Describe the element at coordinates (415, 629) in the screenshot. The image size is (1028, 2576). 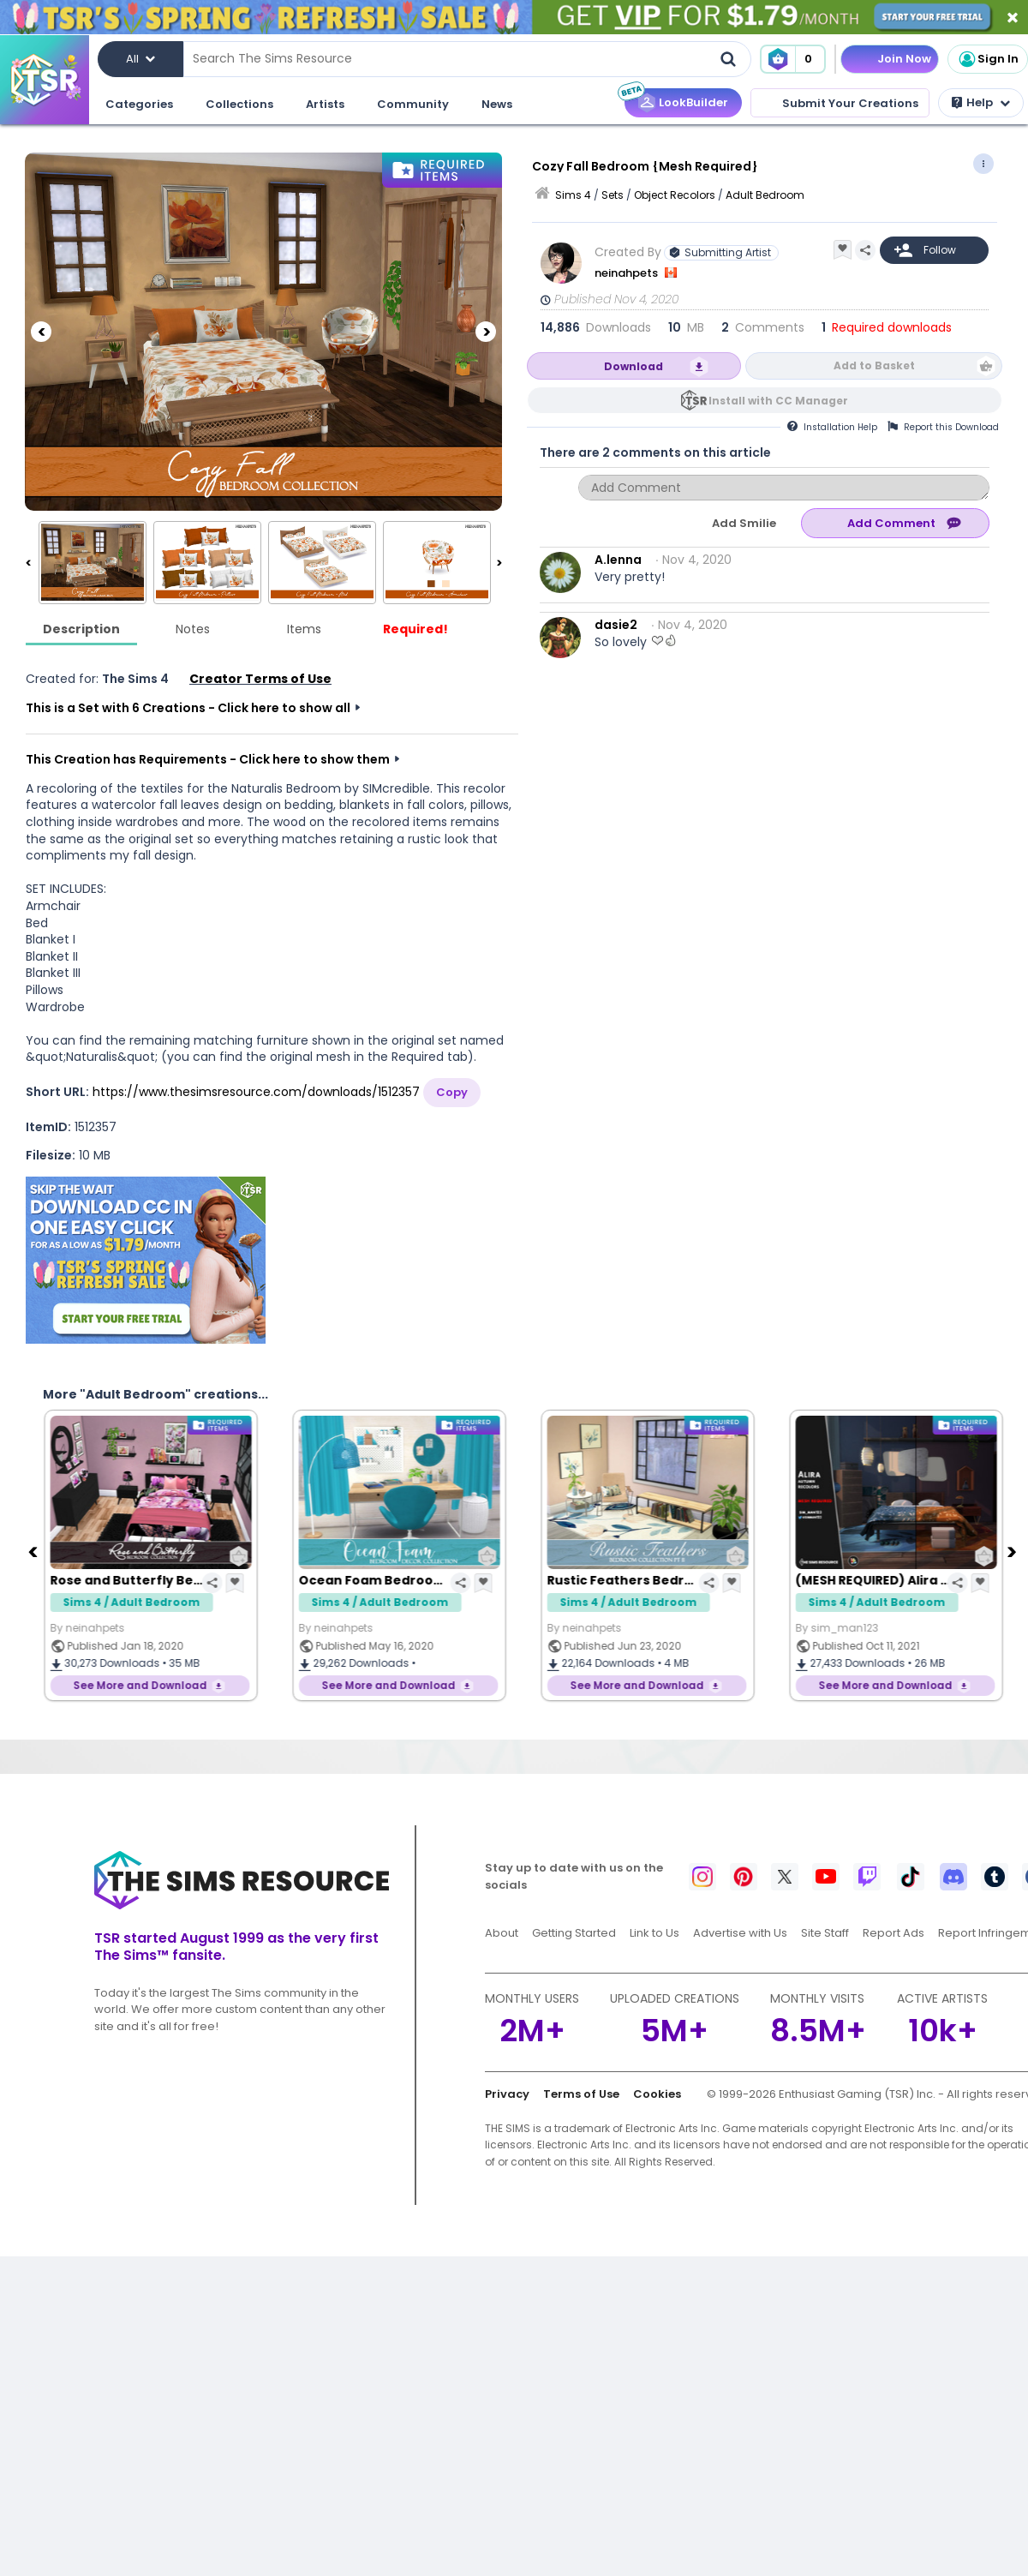
I see `Required!` at that location.